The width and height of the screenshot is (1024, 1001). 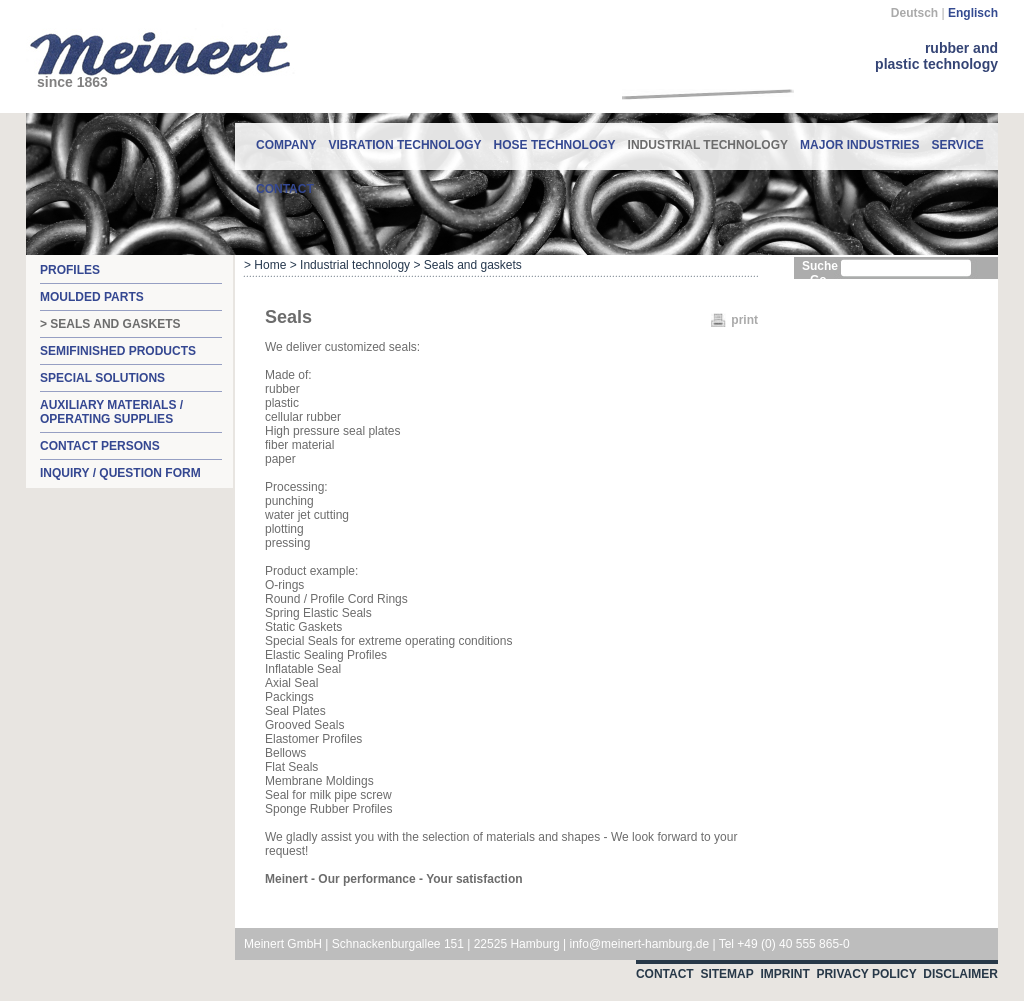 I want to click on Deutsch, so click(x=914, y=13).